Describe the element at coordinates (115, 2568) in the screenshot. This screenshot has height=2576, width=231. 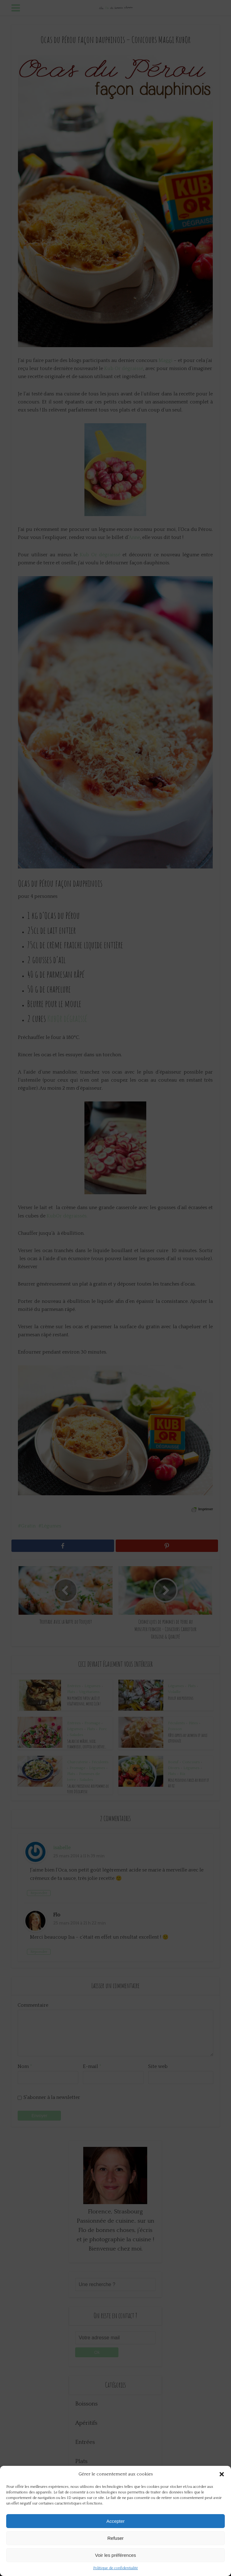
I see `Politique de confidentialité` at that location.